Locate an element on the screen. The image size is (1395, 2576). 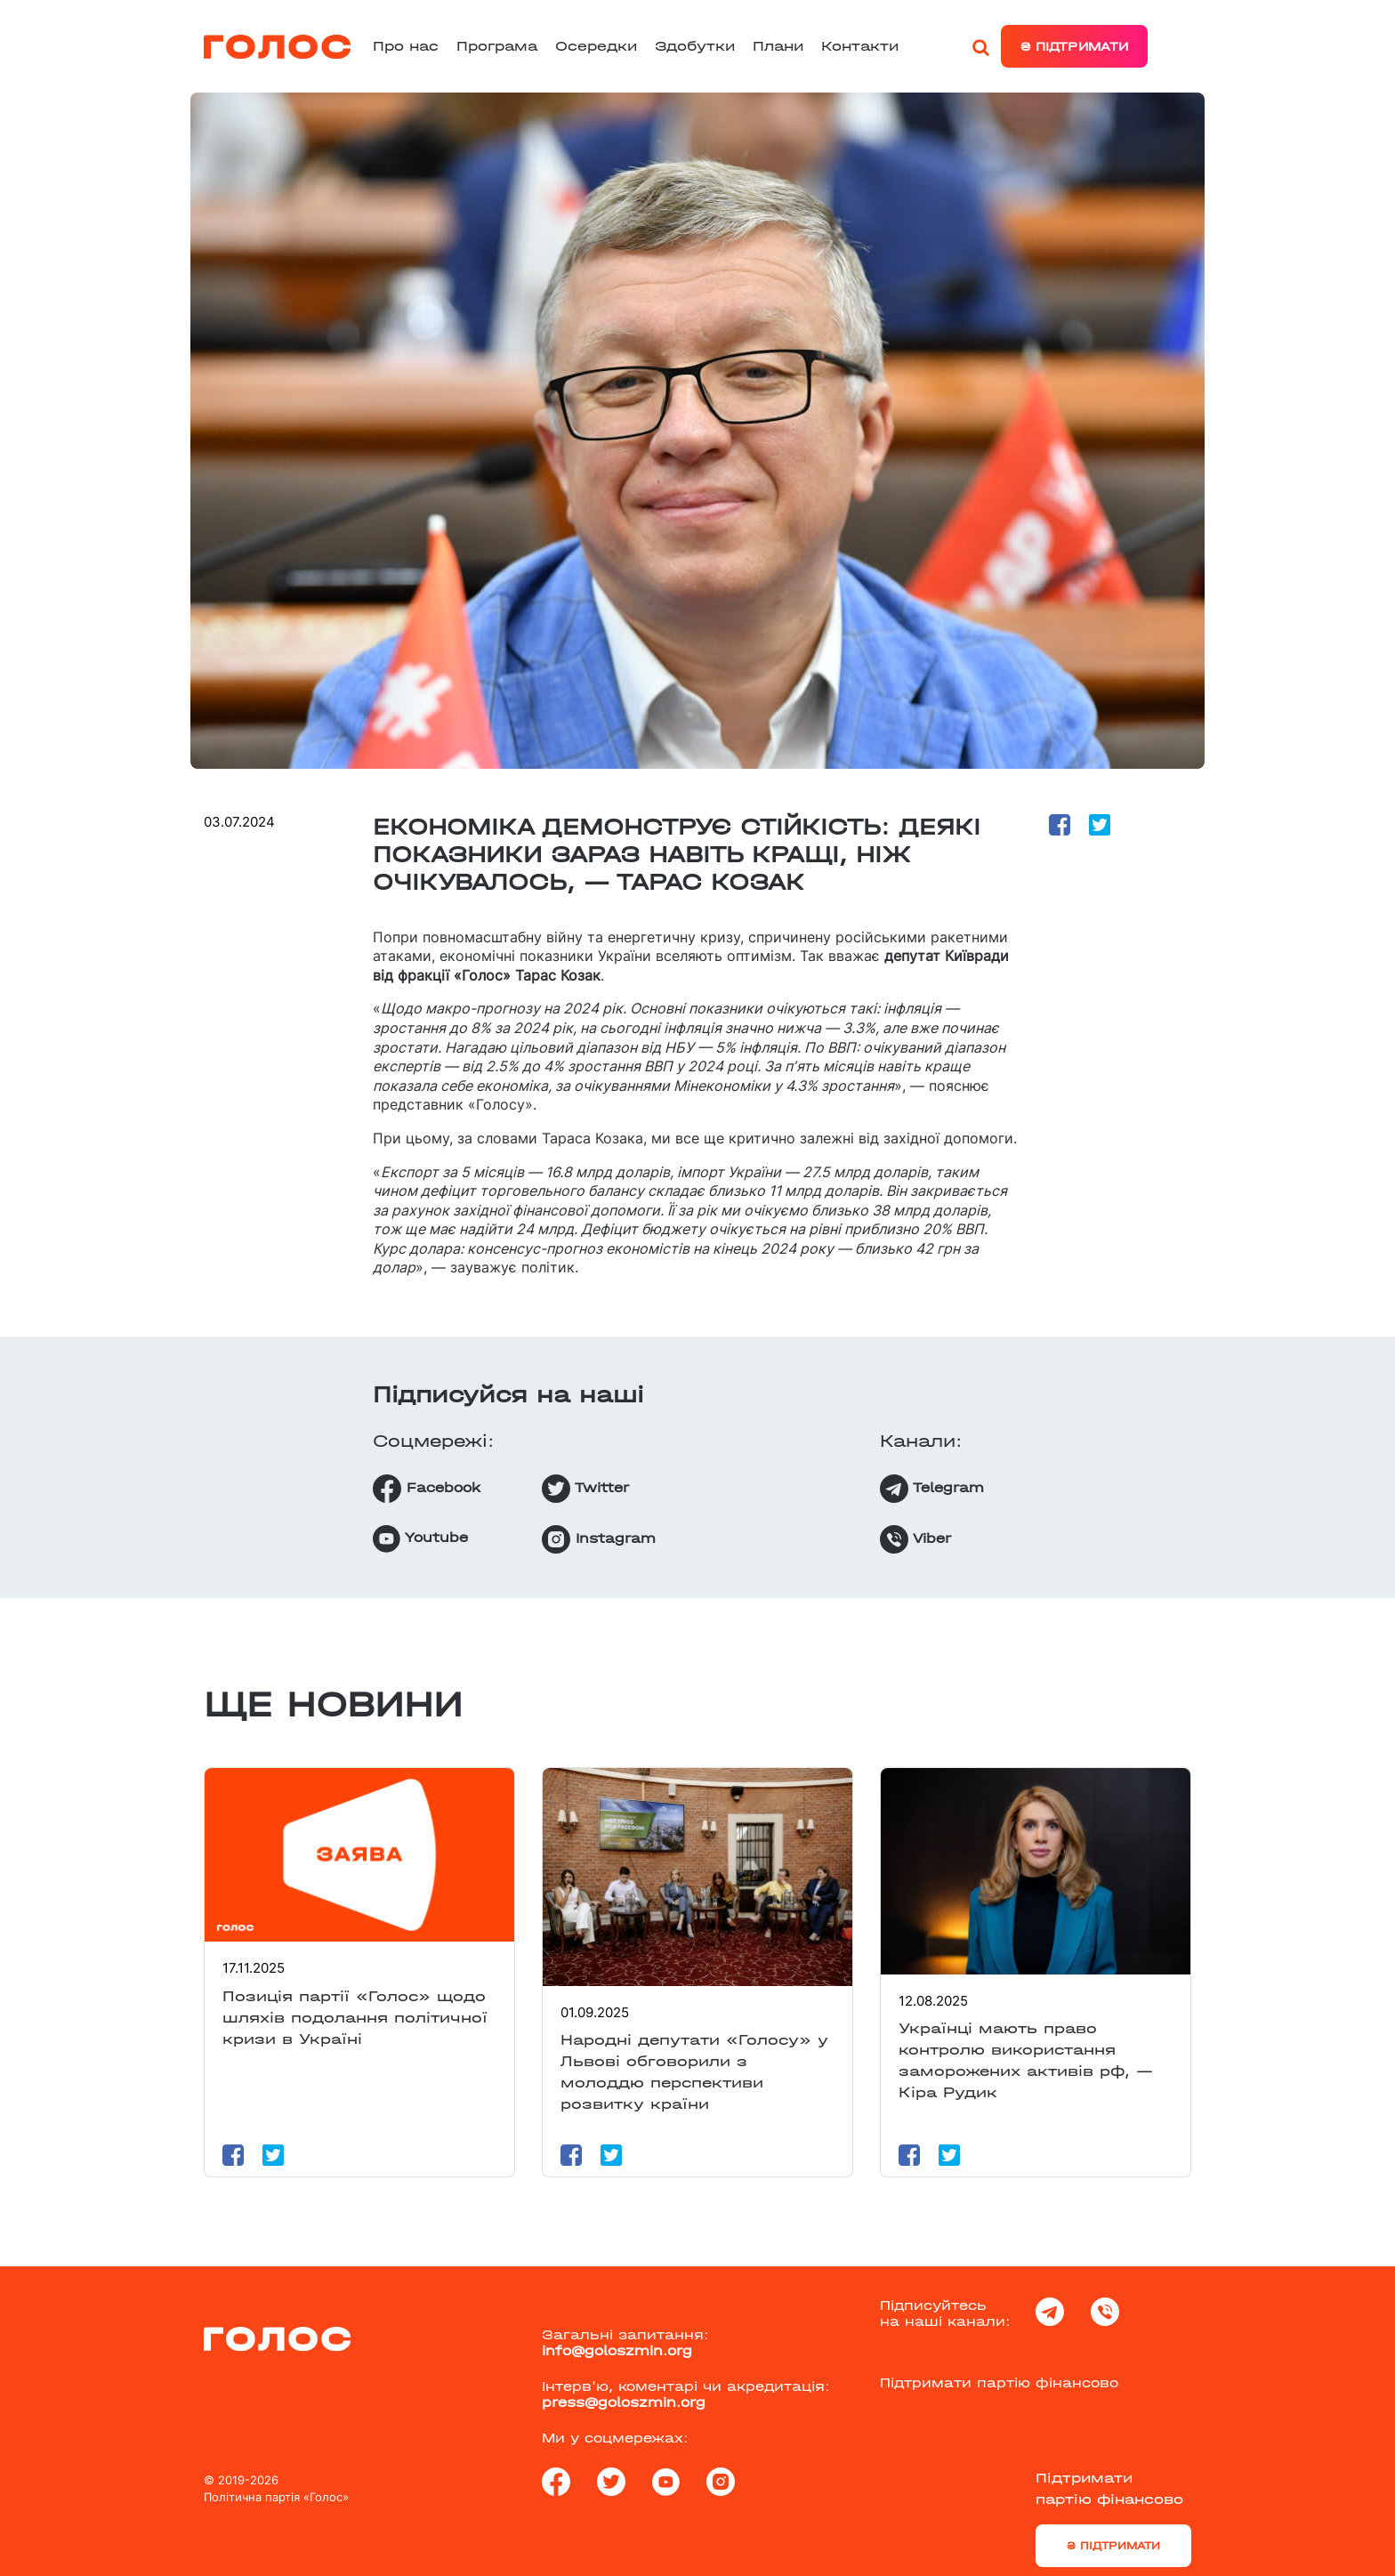
Youtube is located at coordinates (420, 1539).